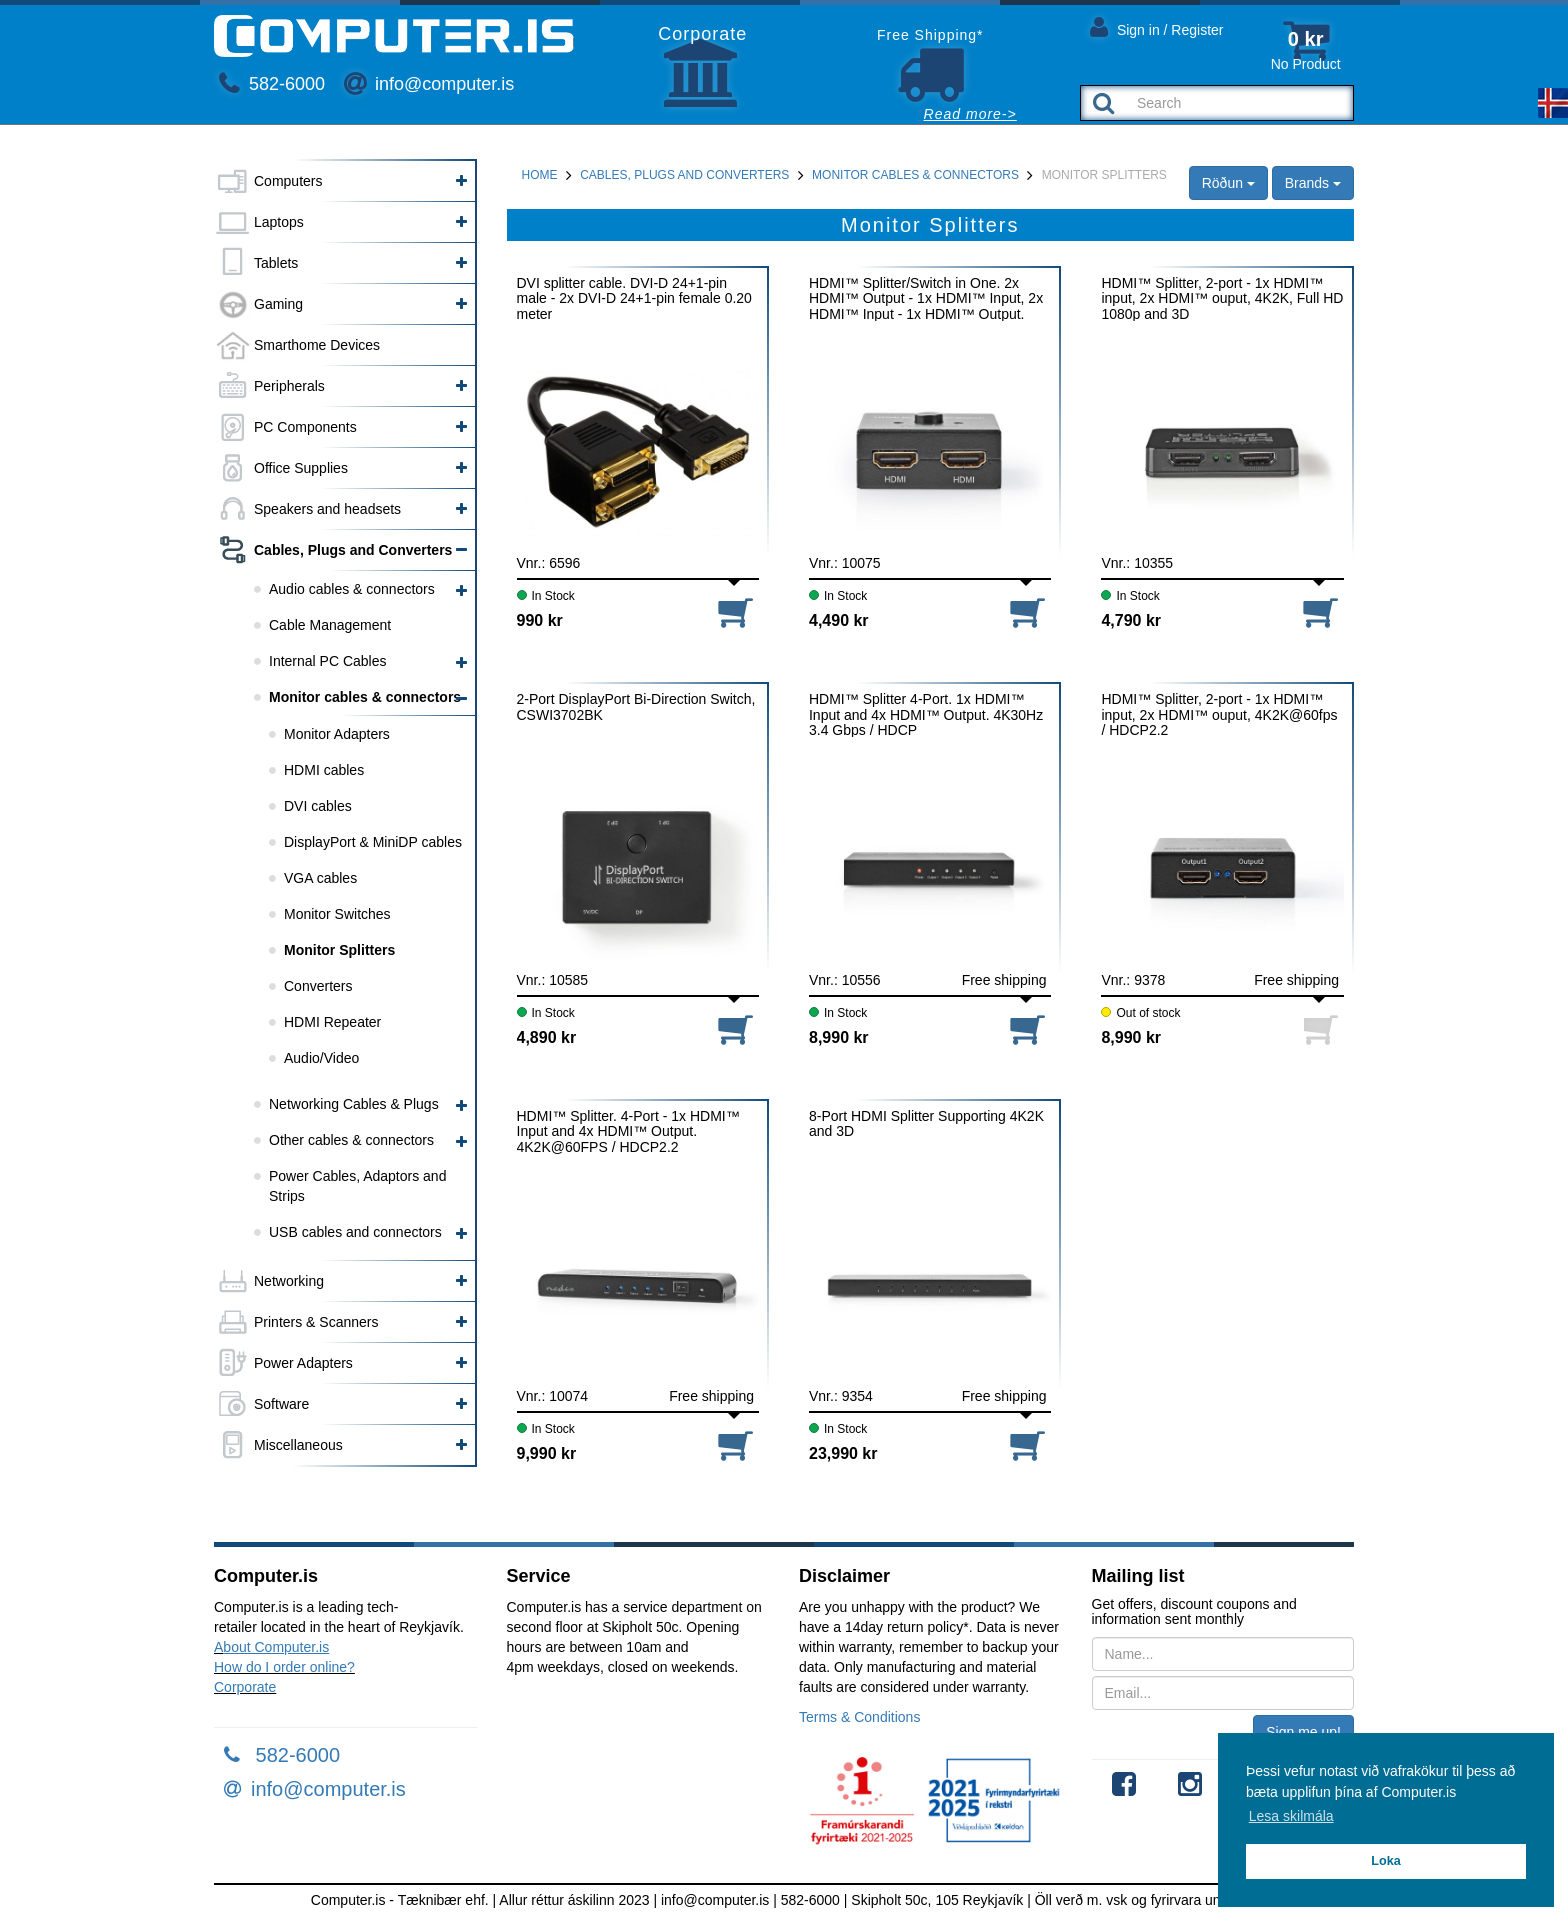 This screenshot has width=1568, height=1921. Describe the element at coordinates (355, 1232) in the screenshot. I see `USB cables and connectors` at that location.